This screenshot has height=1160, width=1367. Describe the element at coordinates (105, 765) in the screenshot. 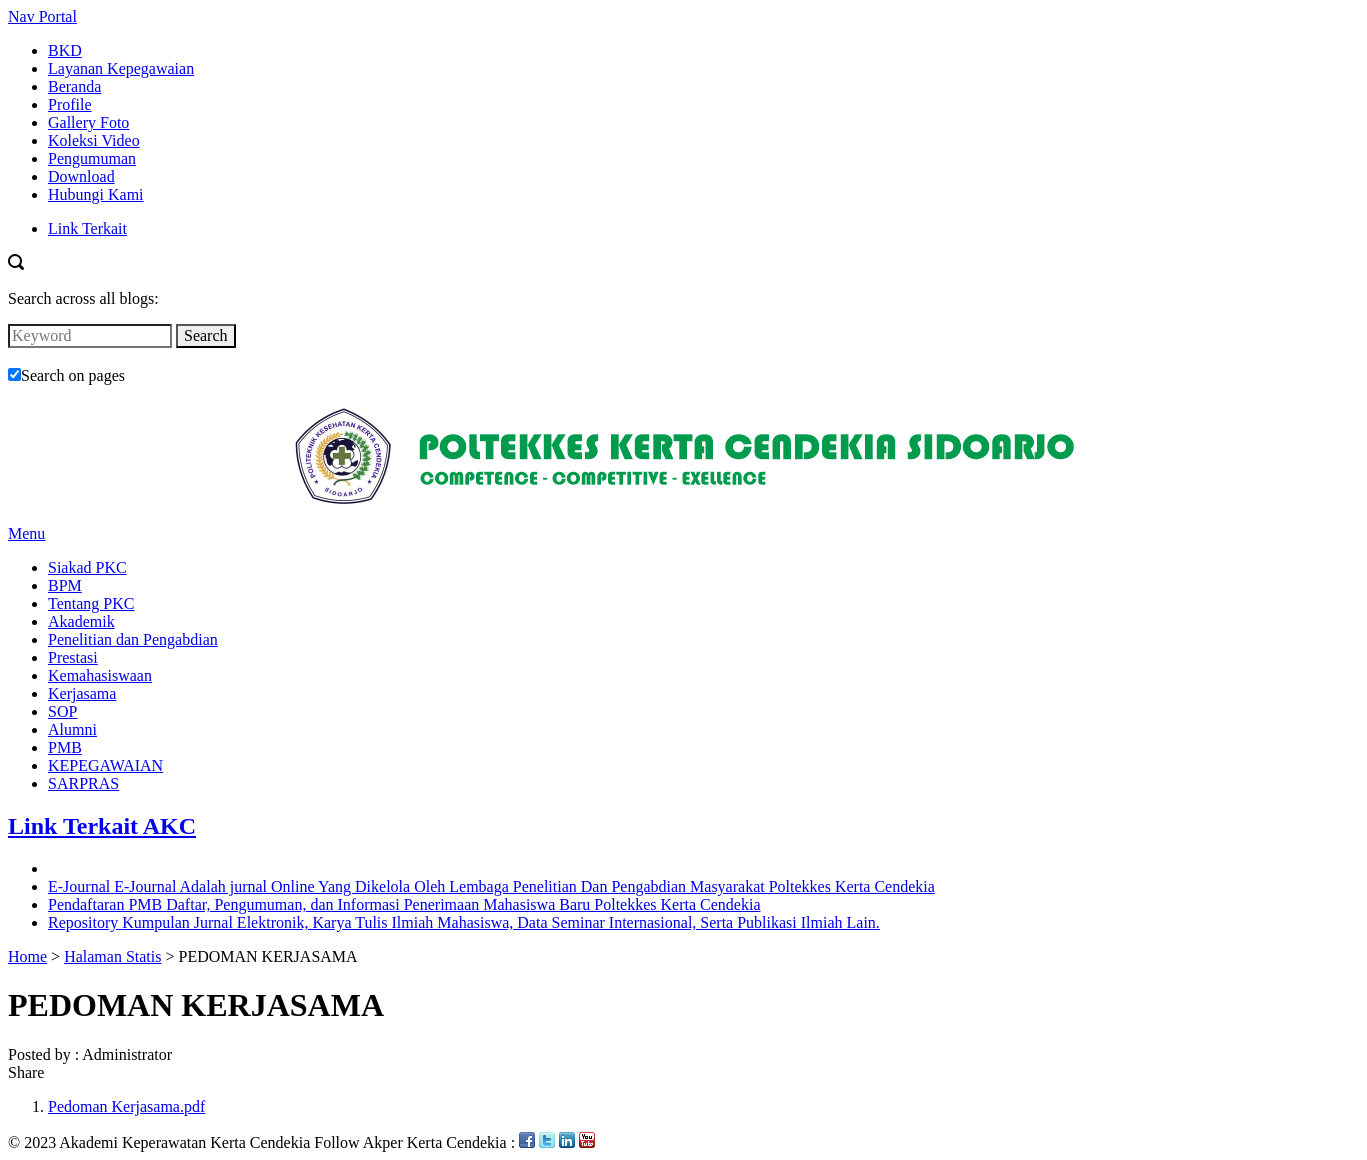

I see `KEPEGAWAIAN` at that location.